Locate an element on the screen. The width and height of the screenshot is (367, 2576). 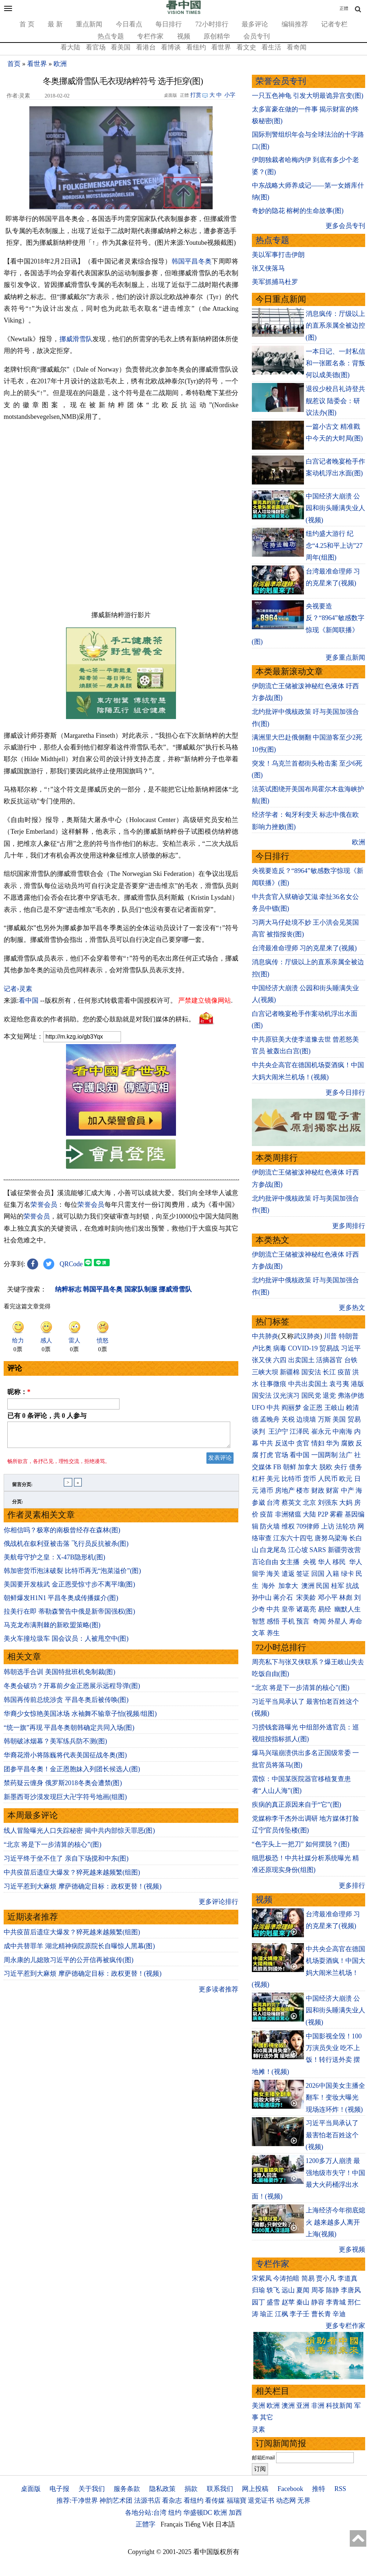
韩加密货币泡沫破裂 比特币再无“泡菜溢价”(图) is located at coordinates (72, 1575).